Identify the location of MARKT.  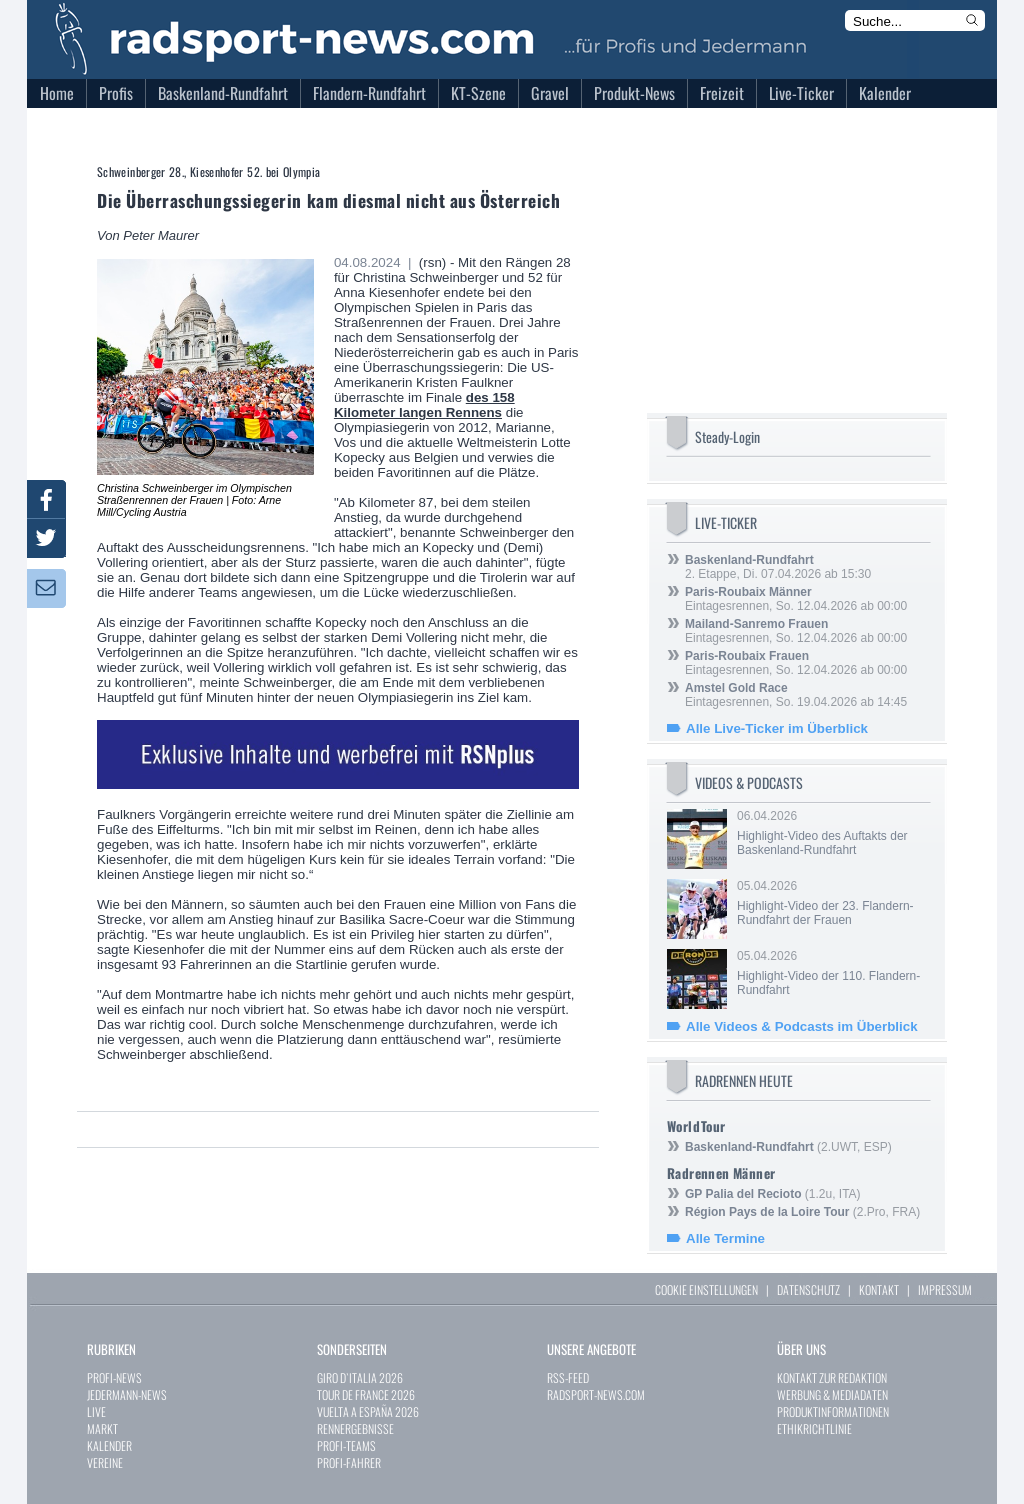
(102, 1428).